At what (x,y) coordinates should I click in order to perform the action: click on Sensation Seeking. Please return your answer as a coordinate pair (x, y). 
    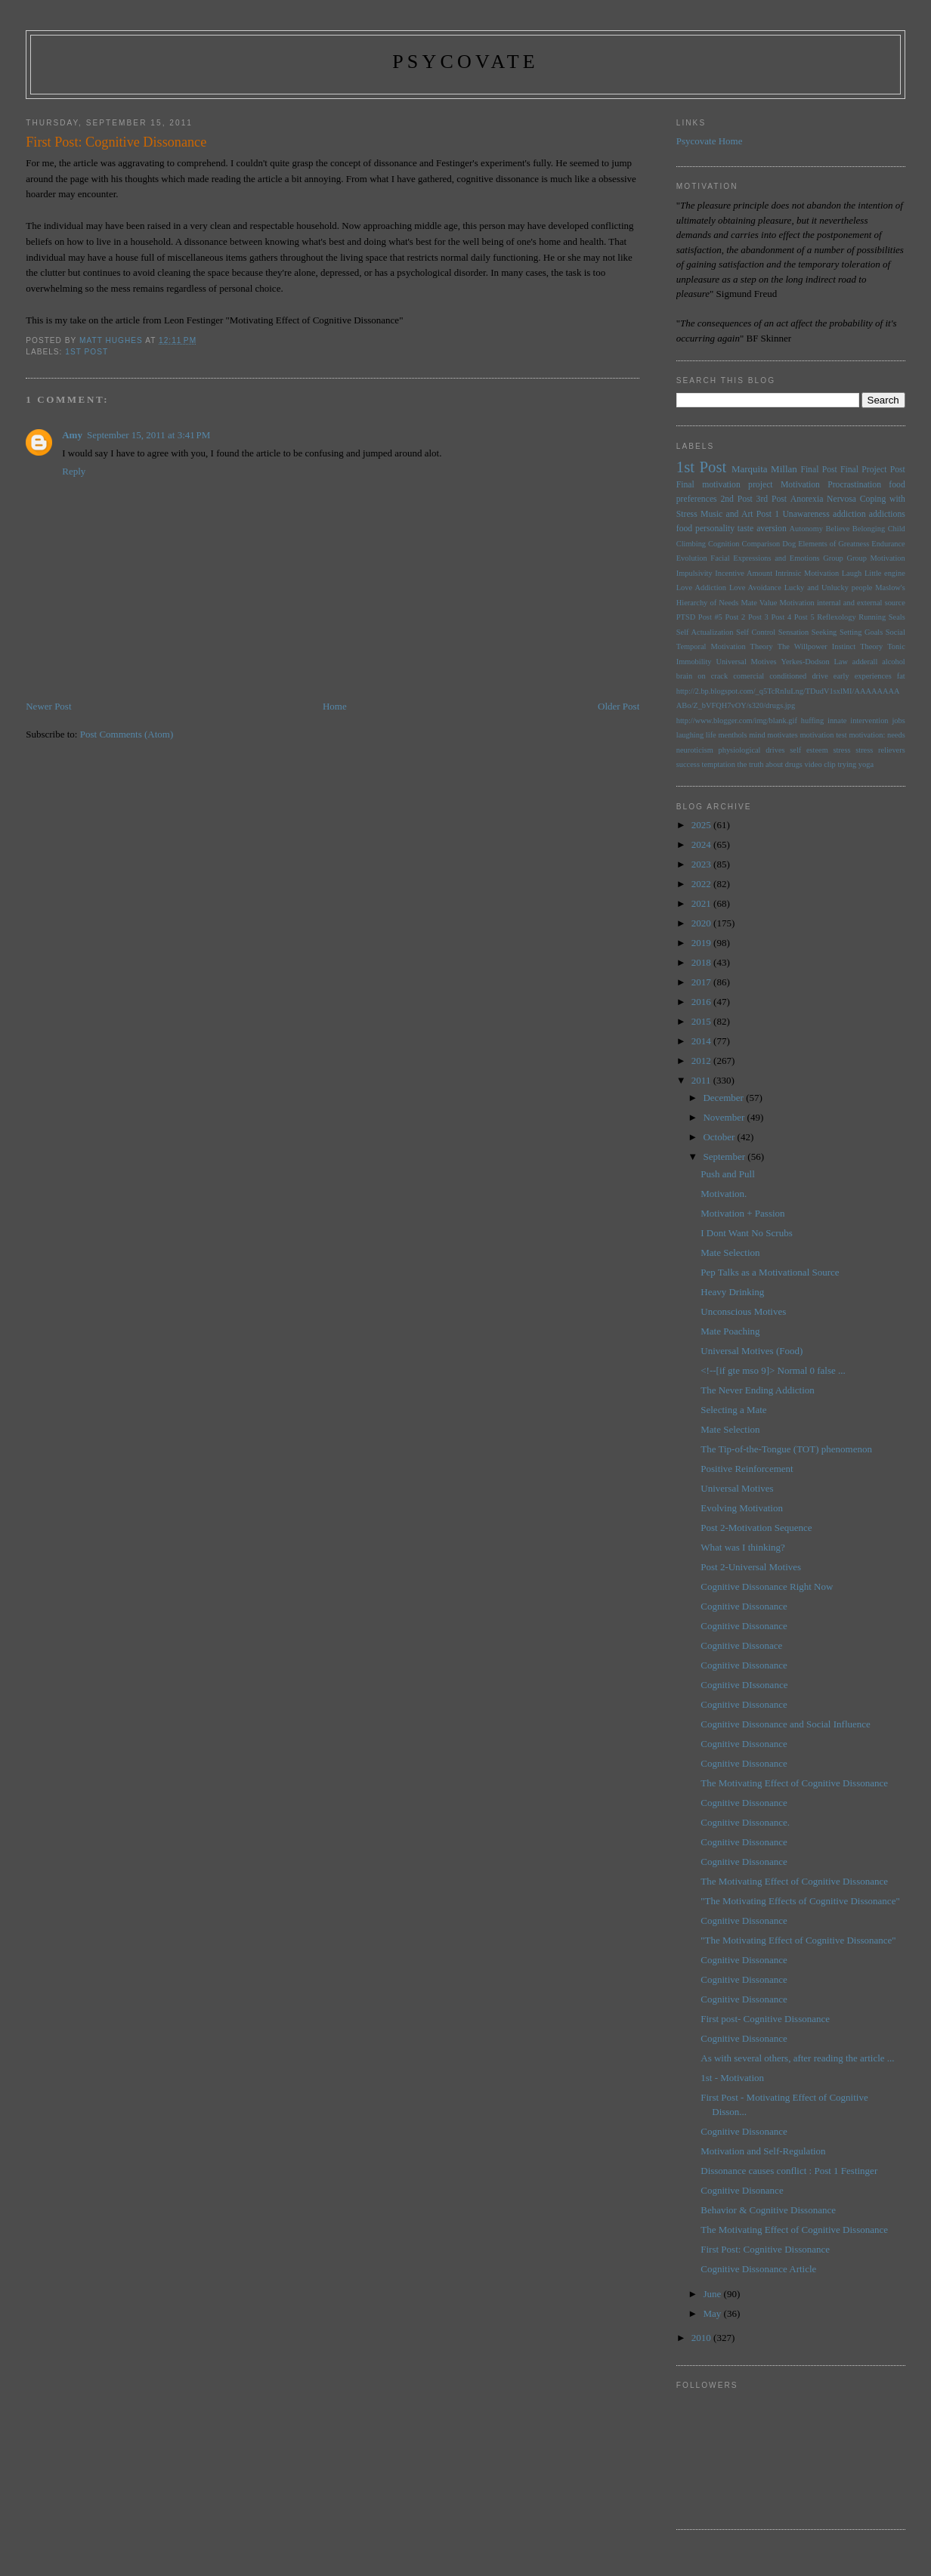
    Looking at the image, I should click on (807, 632).